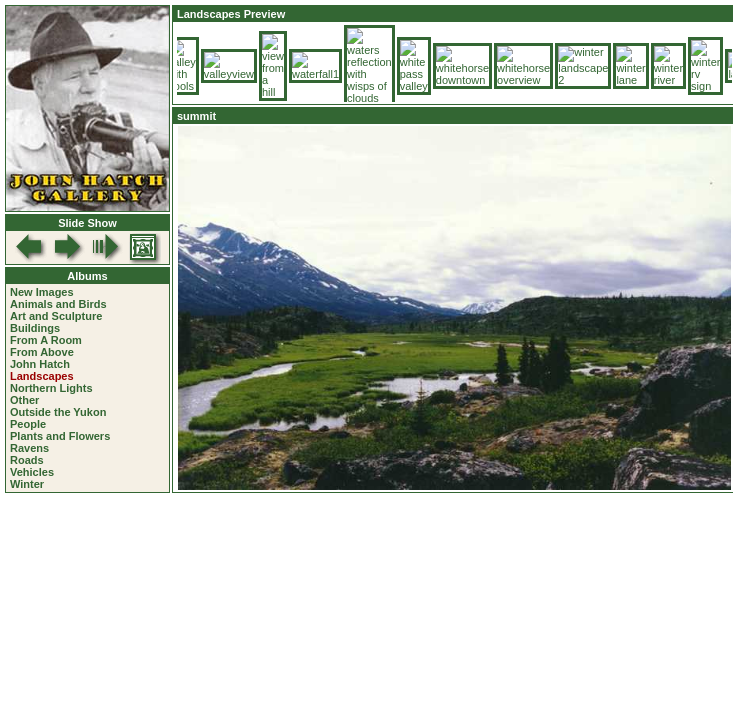 This screenshot has width=733, height=720. What do you see at coordinates (46, 340) in the screenshot?
I see `From A Room` at bounding box center [46, 340].